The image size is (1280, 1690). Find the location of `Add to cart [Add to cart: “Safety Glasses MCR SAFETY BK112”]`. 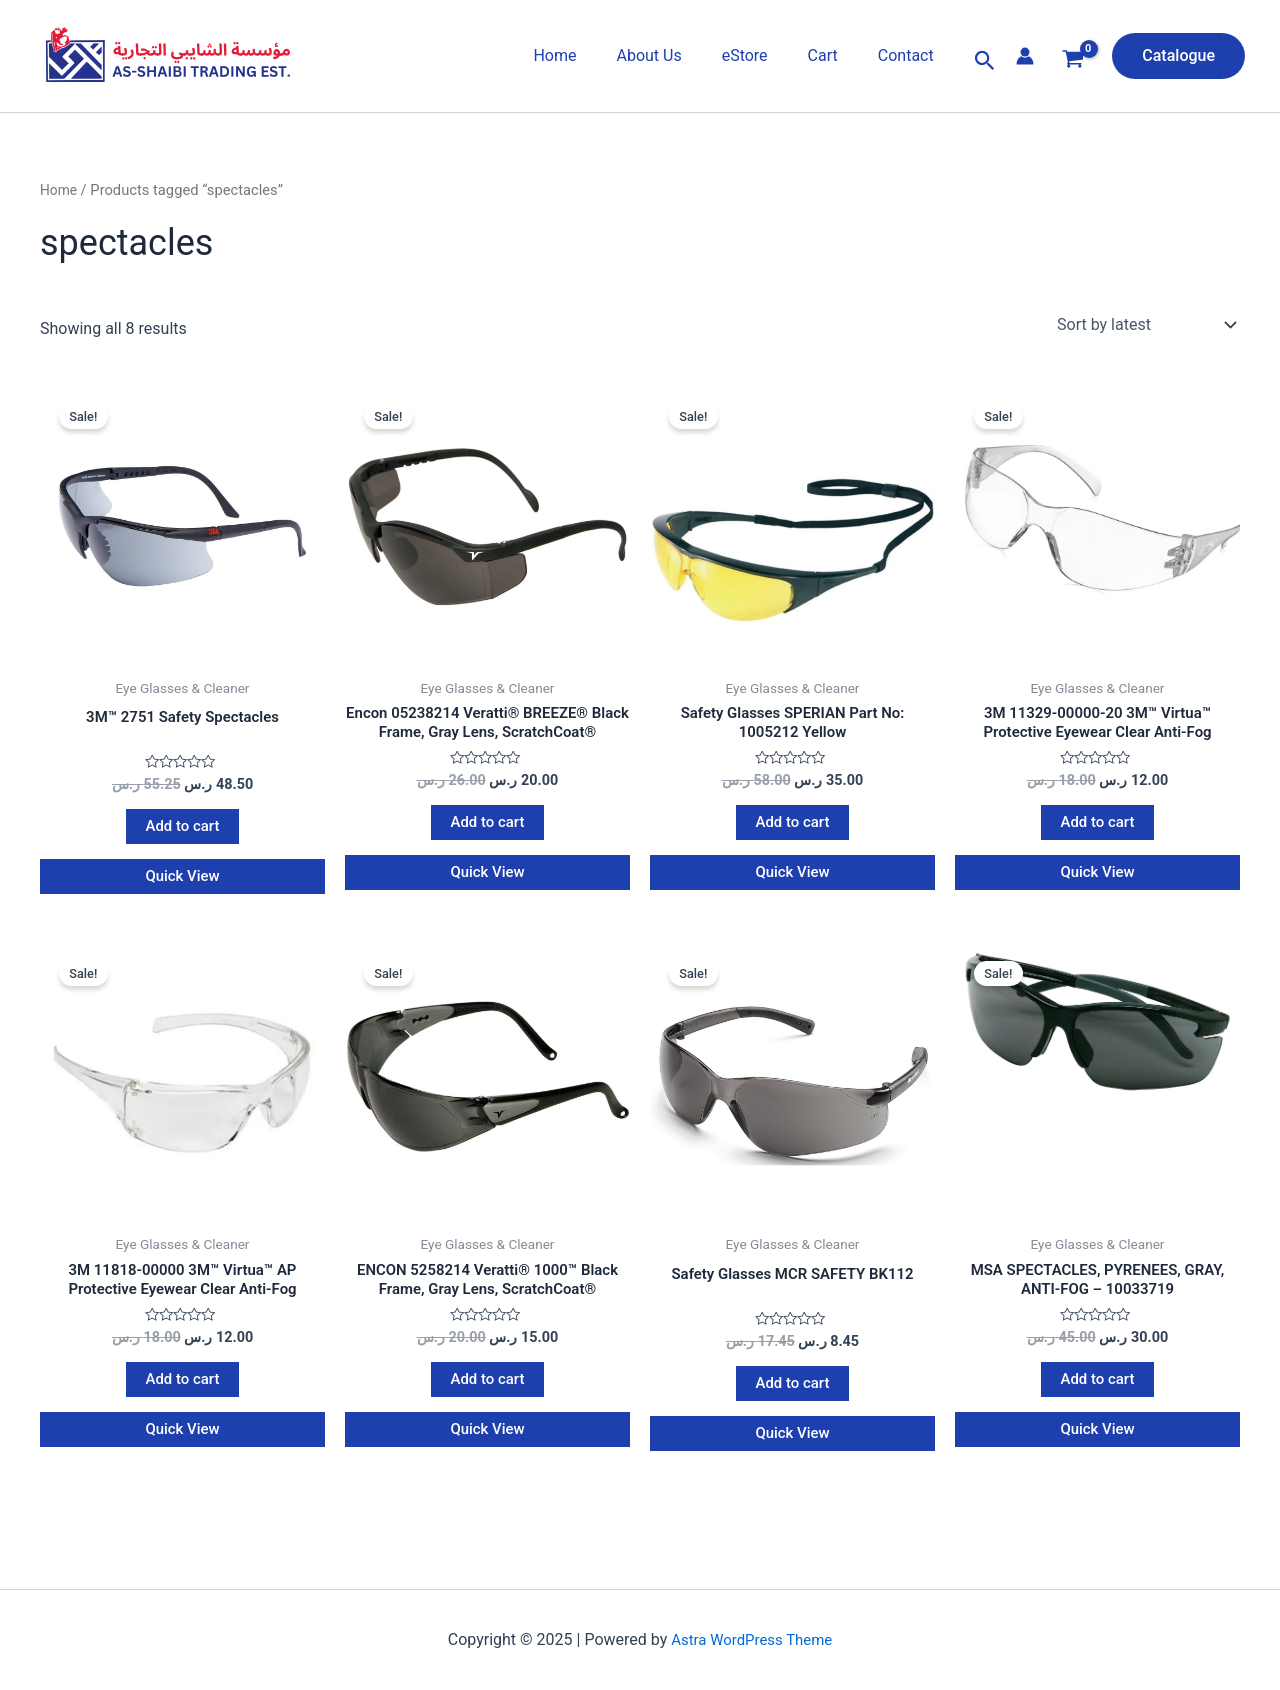

Add to cart [Add to cart: “Safety Glasses MCR SAFETY BK112”] is located at coordinates (792, 1393).